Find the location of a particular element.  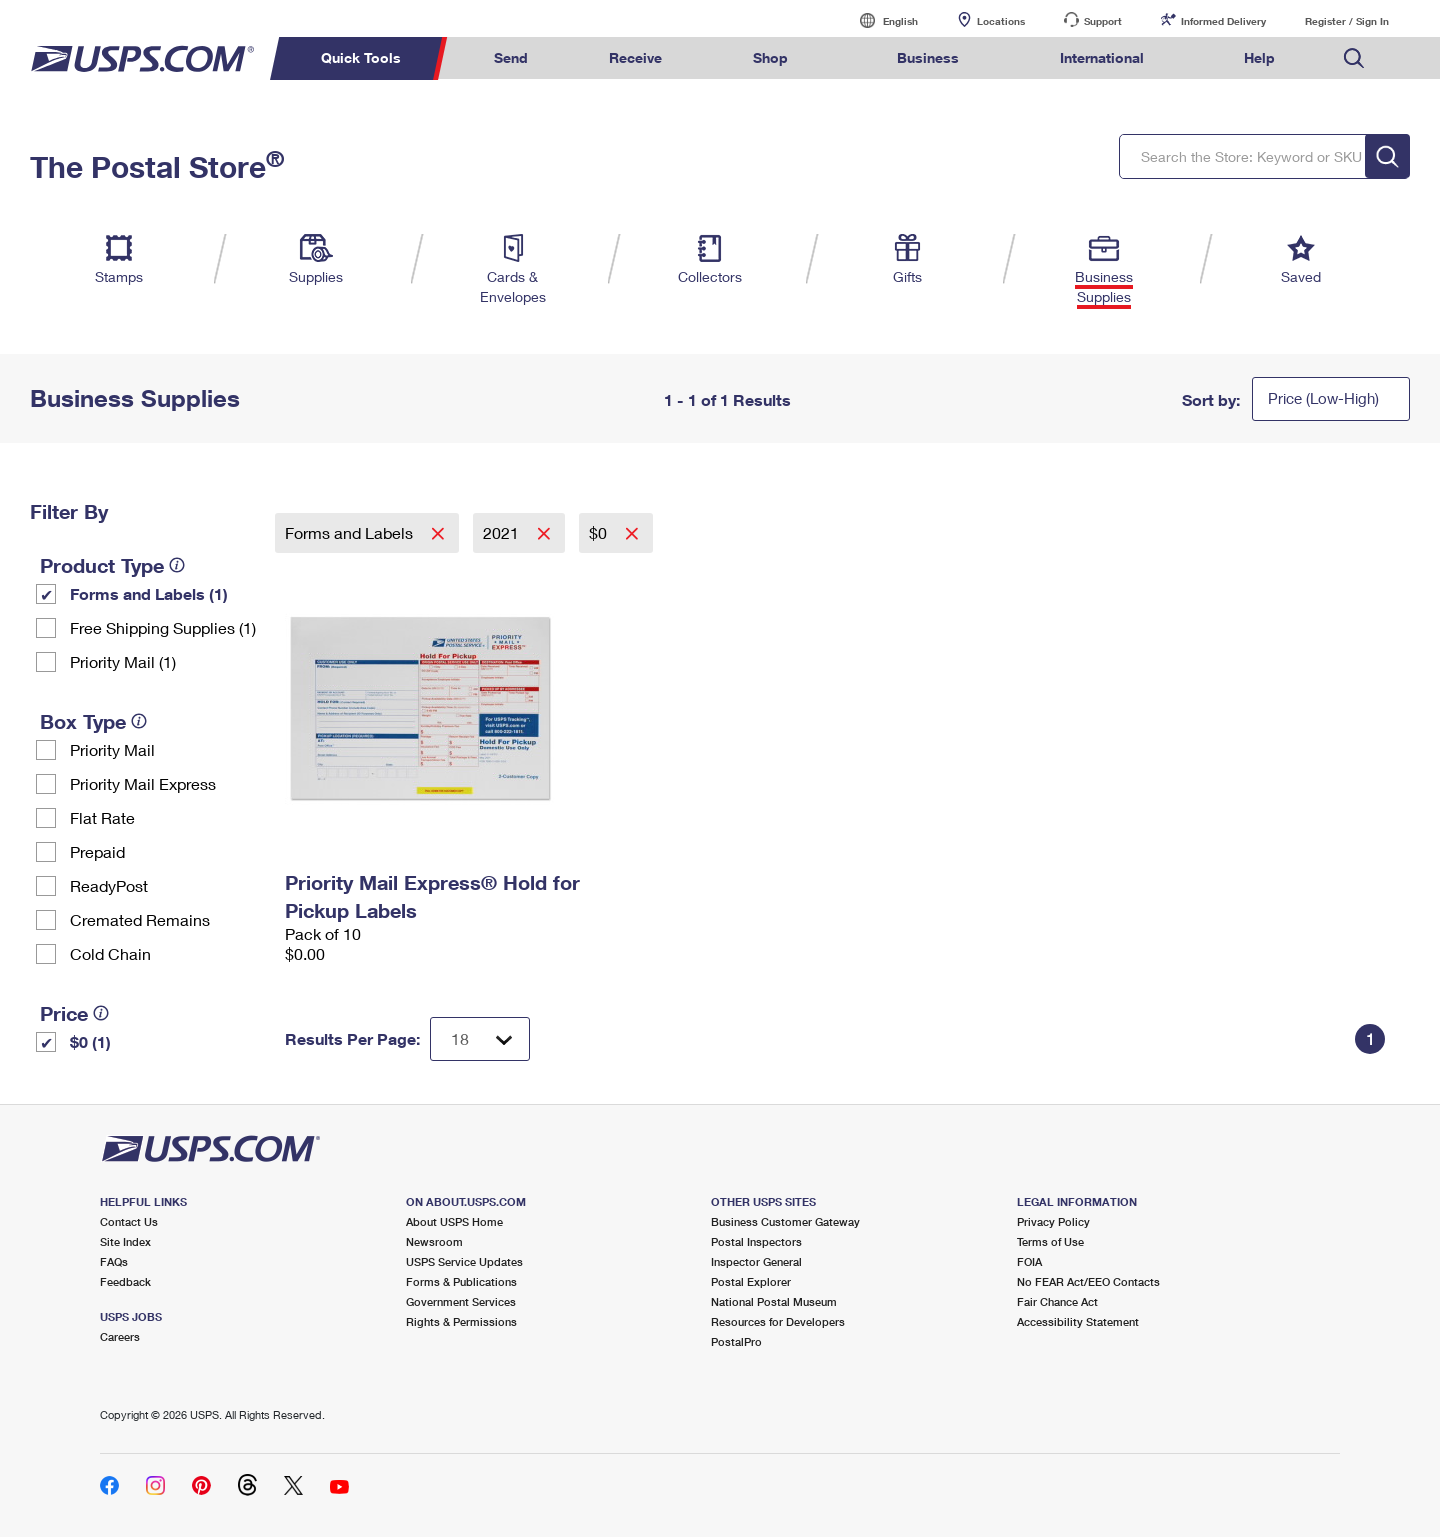

About USPS Home is located at coordinates (454, 1221).